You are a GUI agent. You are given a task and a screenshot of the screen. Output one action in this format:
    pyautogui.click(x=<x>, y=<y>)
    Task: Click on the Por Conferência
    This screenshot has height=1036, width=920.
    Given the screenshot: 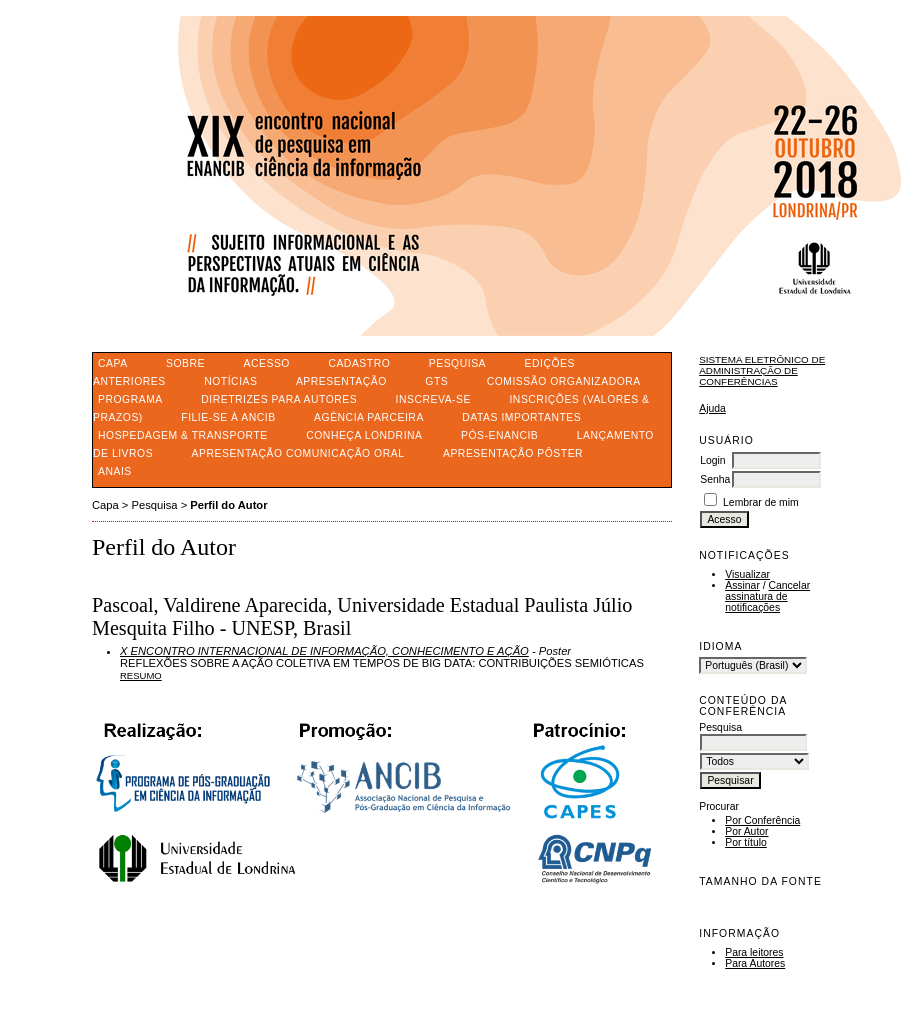 What is the action you would take?
    pyautogui.click(x=762, y=820)
    